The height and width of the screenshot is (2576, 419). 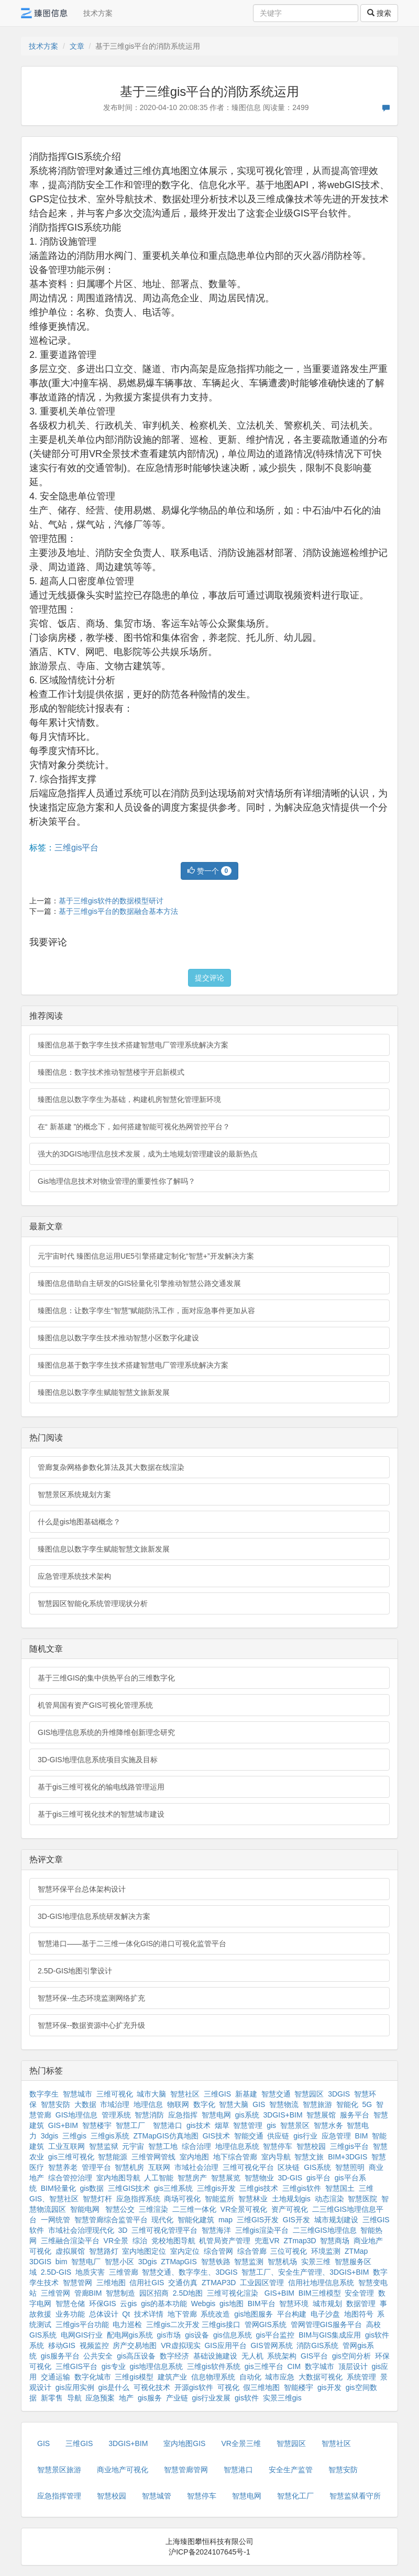 What do you see at coordinates (248, 2261) in the screenshot?
I see `智慧监测` at bounding box center [248, 2261].